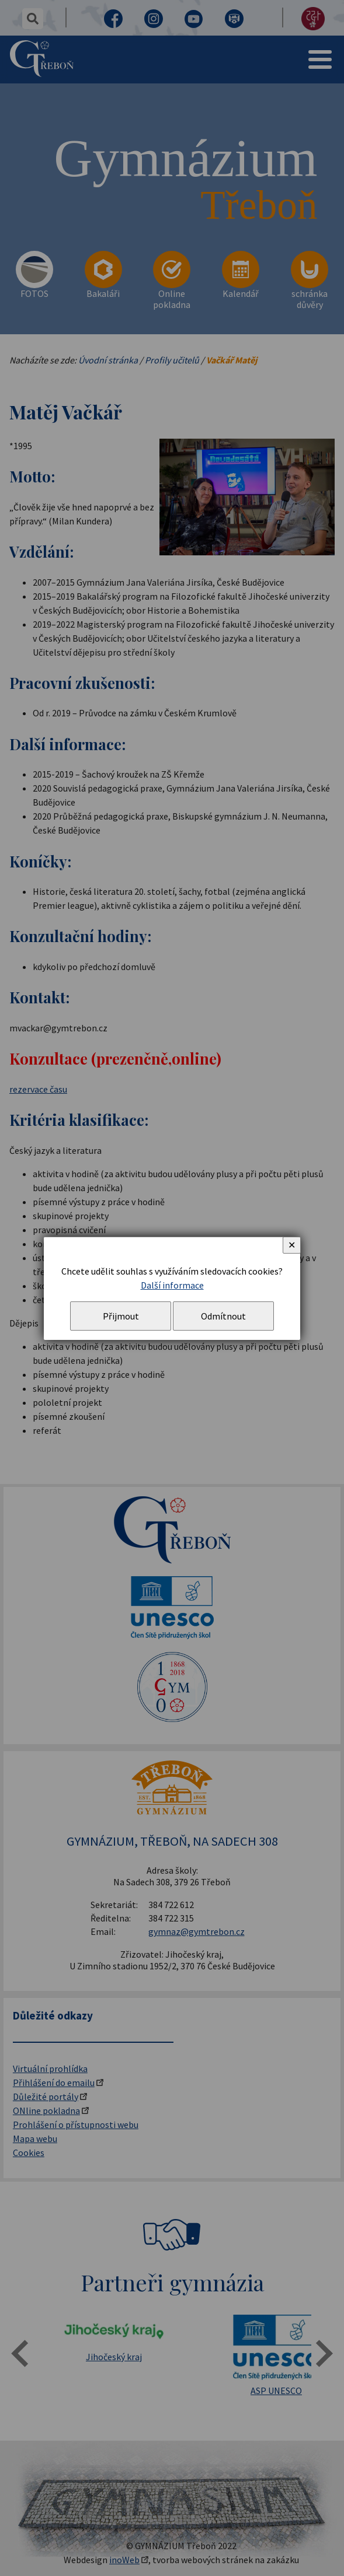 This screenshot has width=344, height=2576. Describe the element at coordinates (121, 1316) in the screenshot. I see `Přijmout` at that location.